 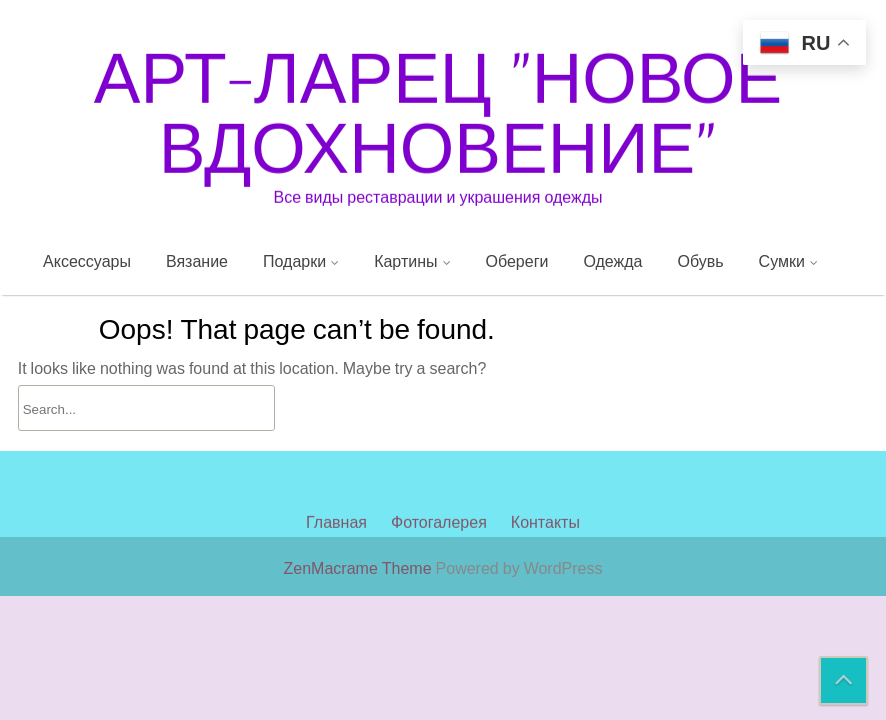 What do you see at coordinates (336, 477) in the screenshot?
I see `Главная` at bounding box center [336, 477].